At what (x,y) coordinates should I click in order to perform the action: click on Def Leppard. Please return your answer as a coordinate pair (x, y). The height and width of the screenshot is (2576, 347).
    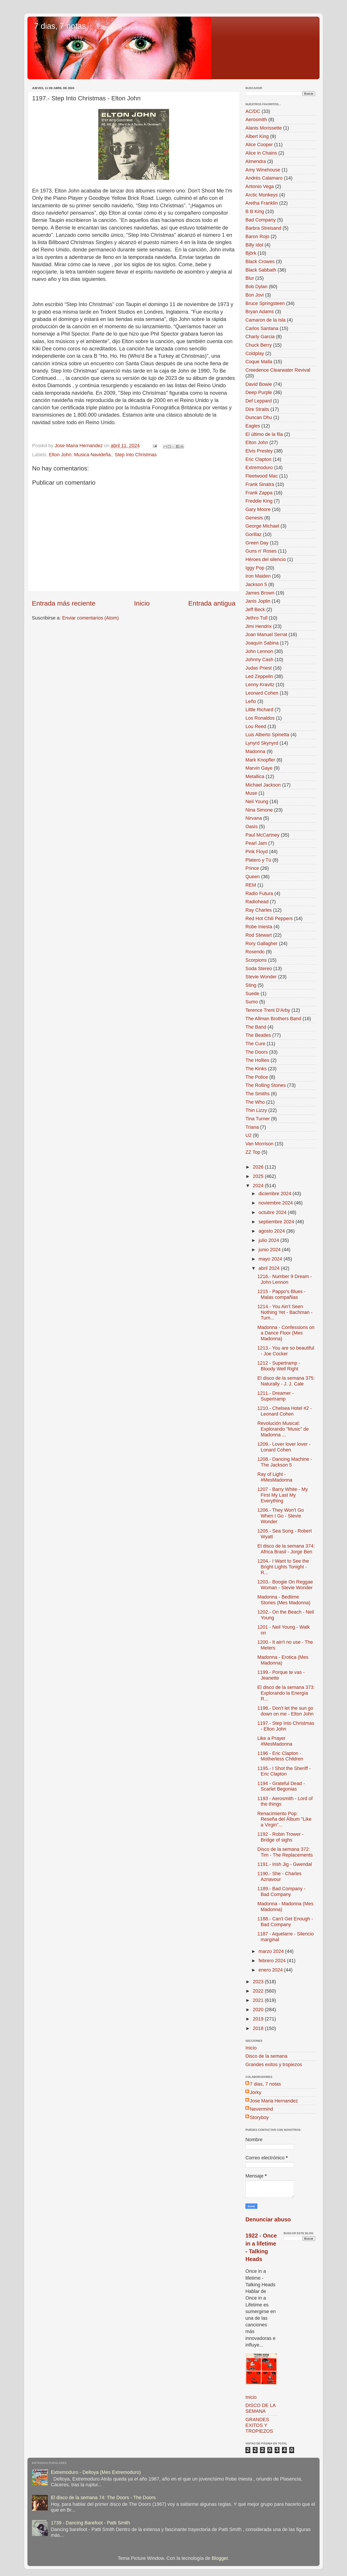
    Looking at the image, I should click on (258, 401).